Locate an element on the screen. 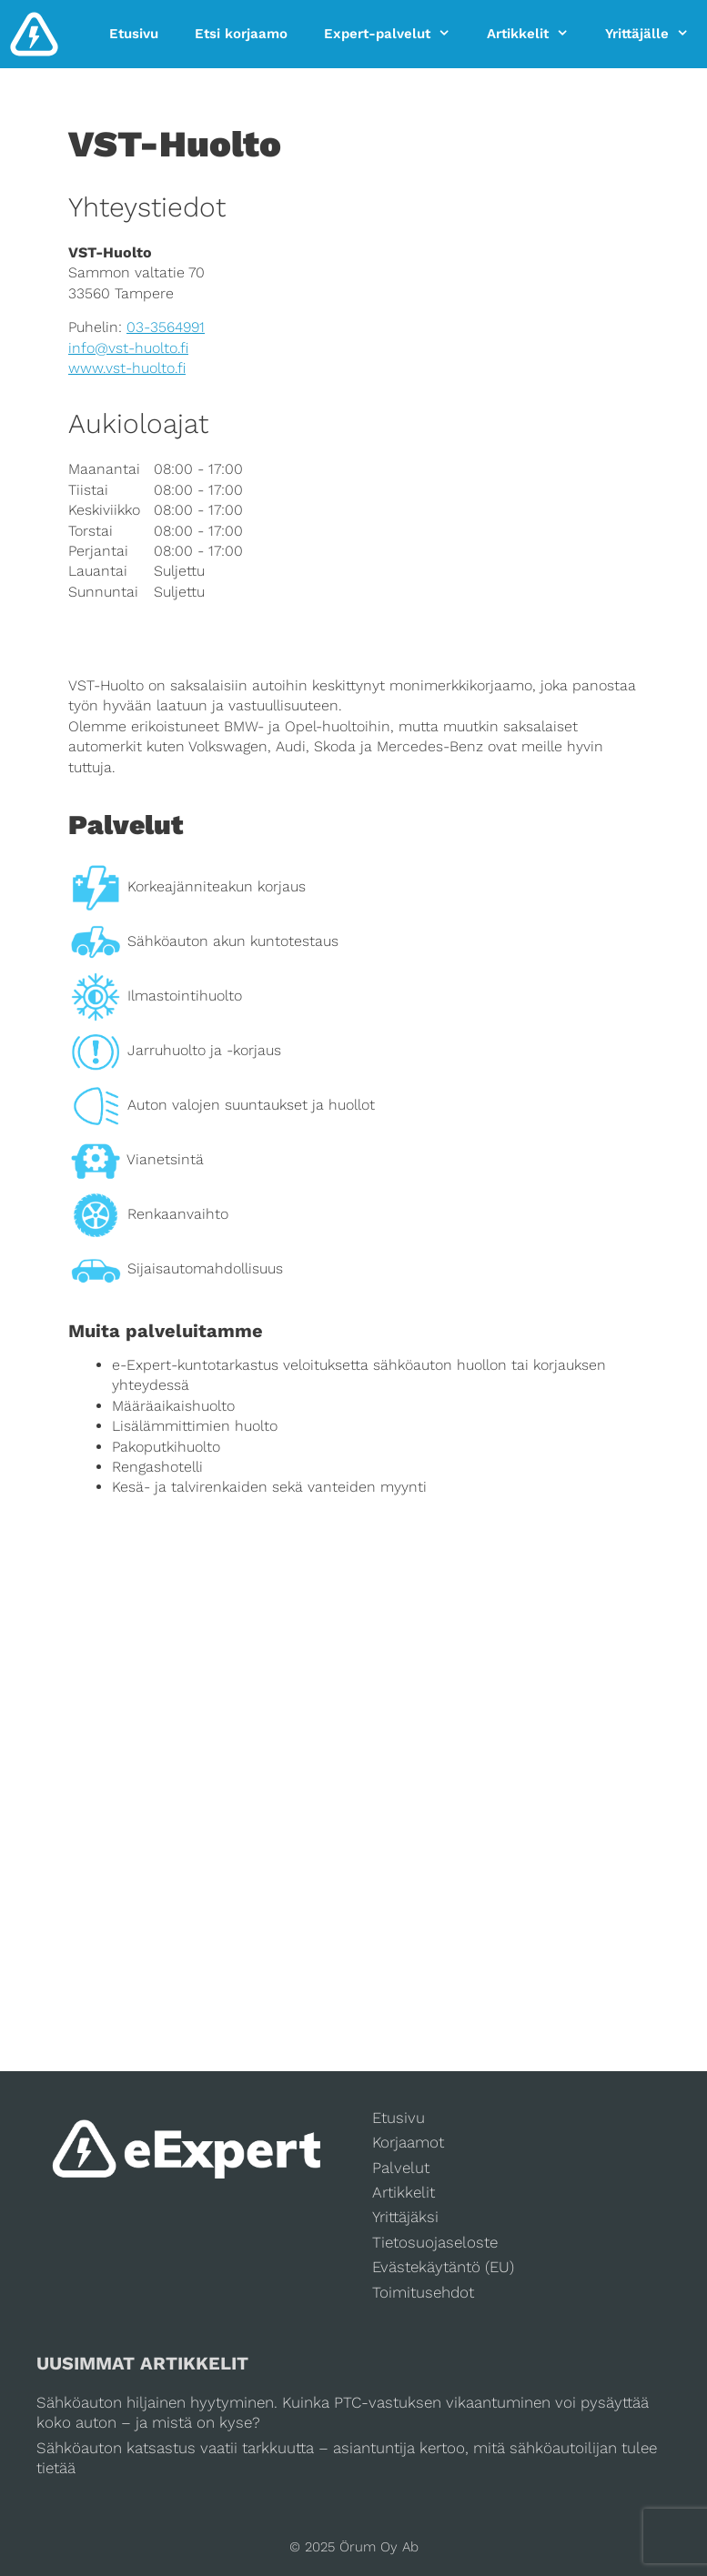  Yrittäjälle is located at coordinates (656, 34).